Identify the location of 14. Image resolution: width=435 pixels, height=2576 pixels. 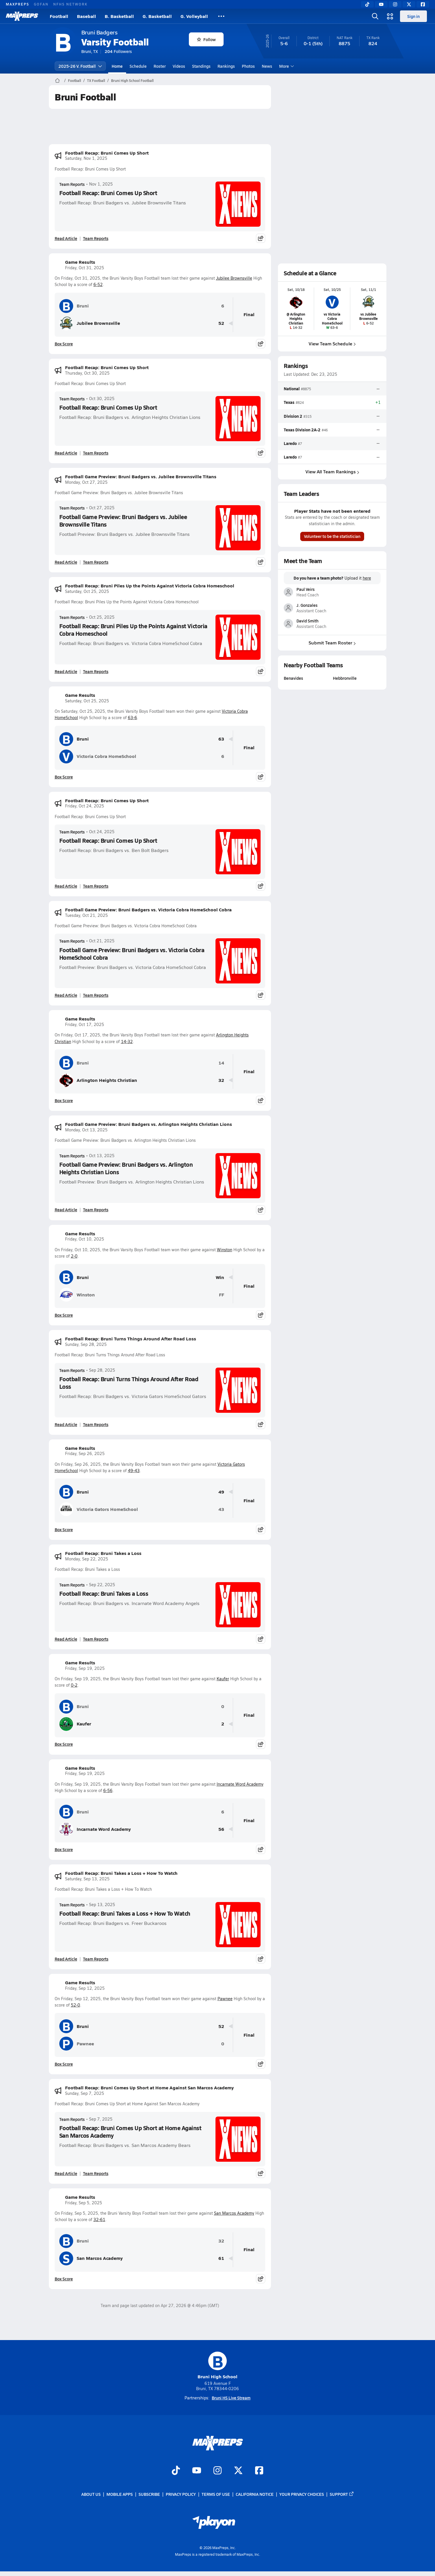
(221, 1063).